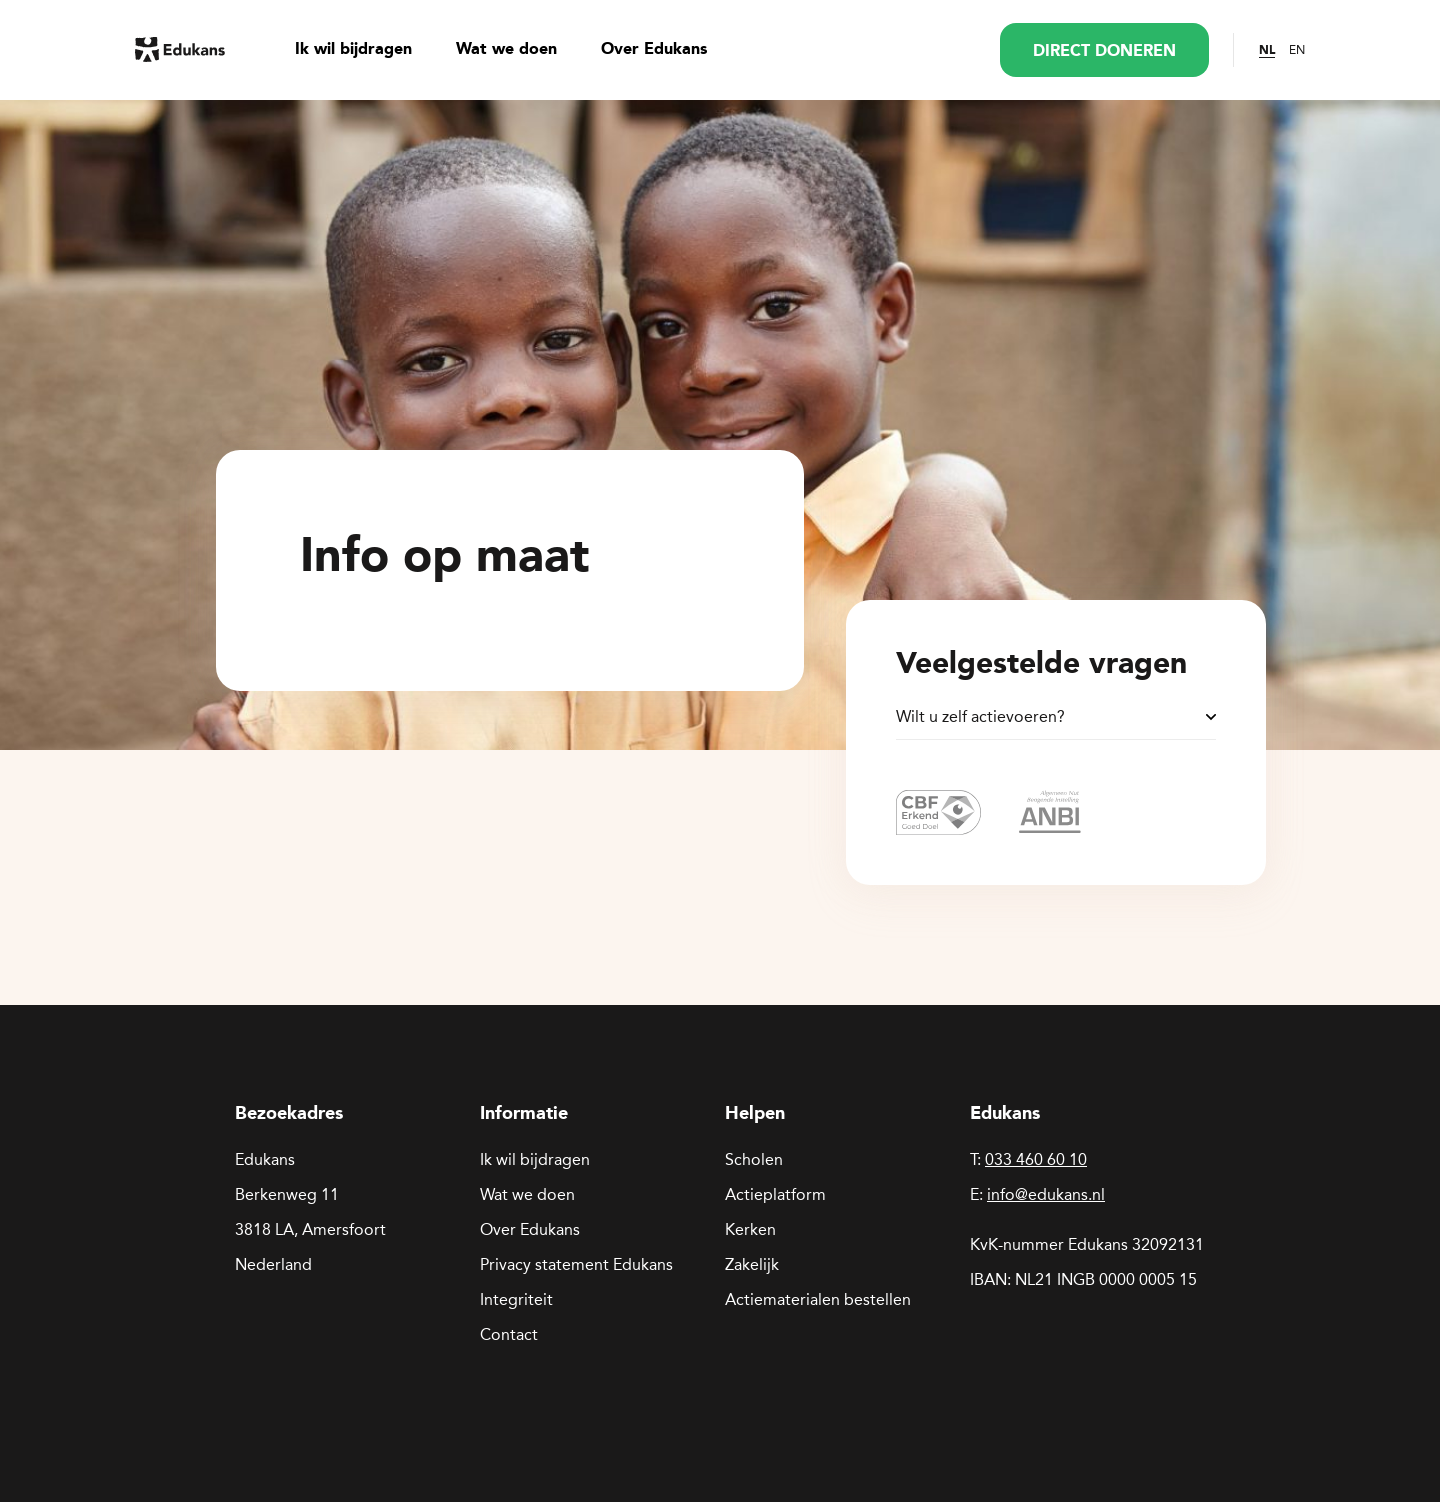  Describe the element at coordinates (1046, 1194) in the screenshot. I see `info@edukans.nl` at that location.